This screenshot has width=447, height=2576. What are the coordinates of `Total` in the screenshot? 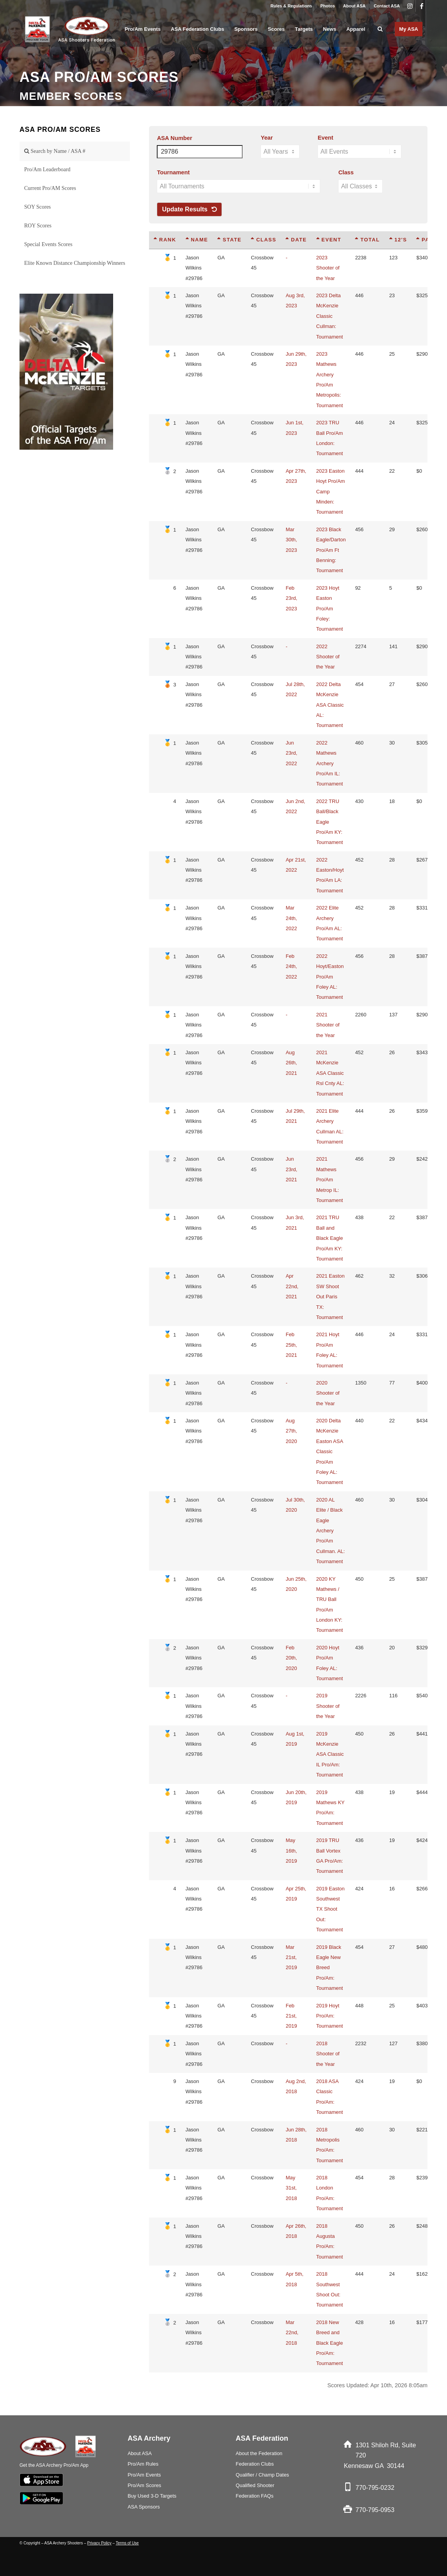 It's located at (367, 240).